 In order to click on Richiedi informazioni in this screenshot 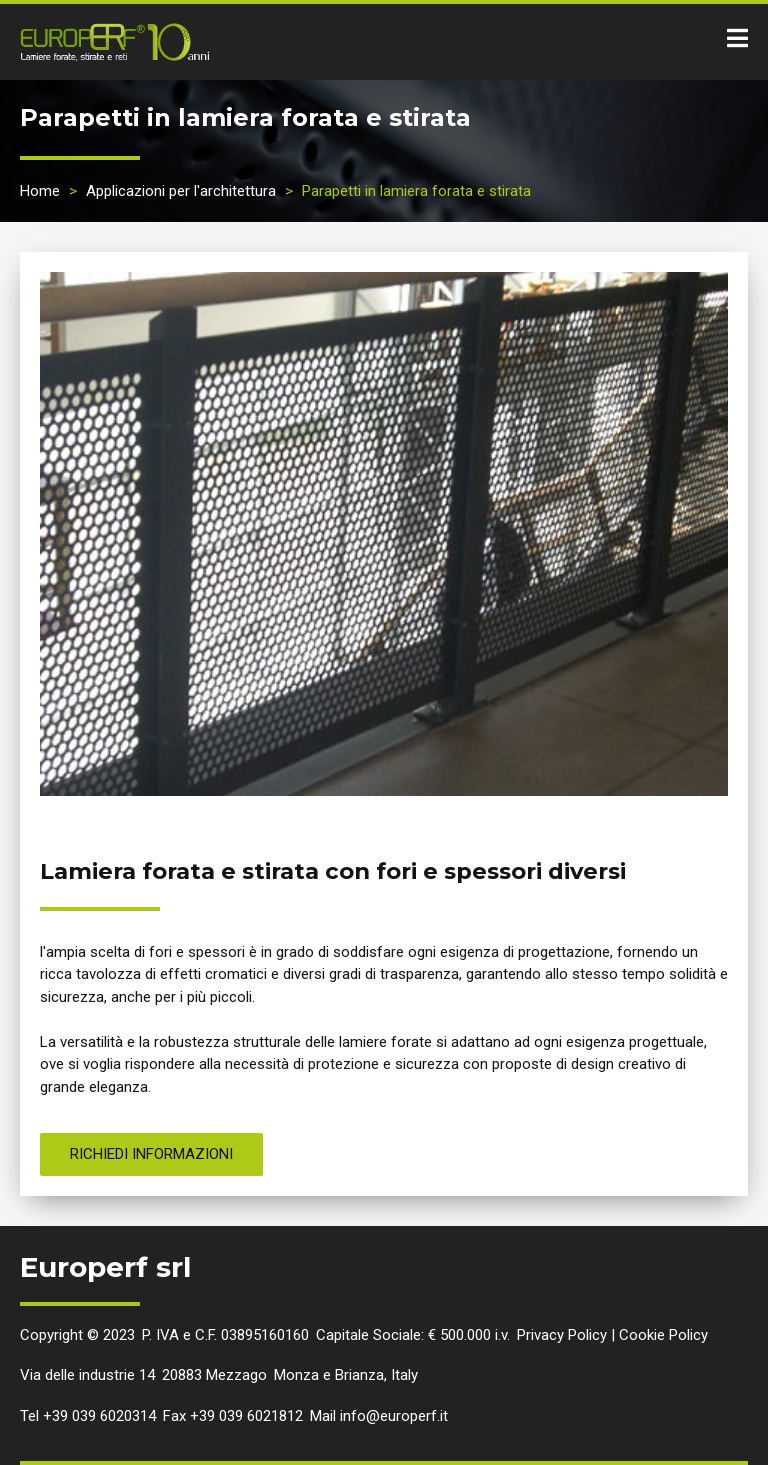, I will do `click(151, 1154)`.